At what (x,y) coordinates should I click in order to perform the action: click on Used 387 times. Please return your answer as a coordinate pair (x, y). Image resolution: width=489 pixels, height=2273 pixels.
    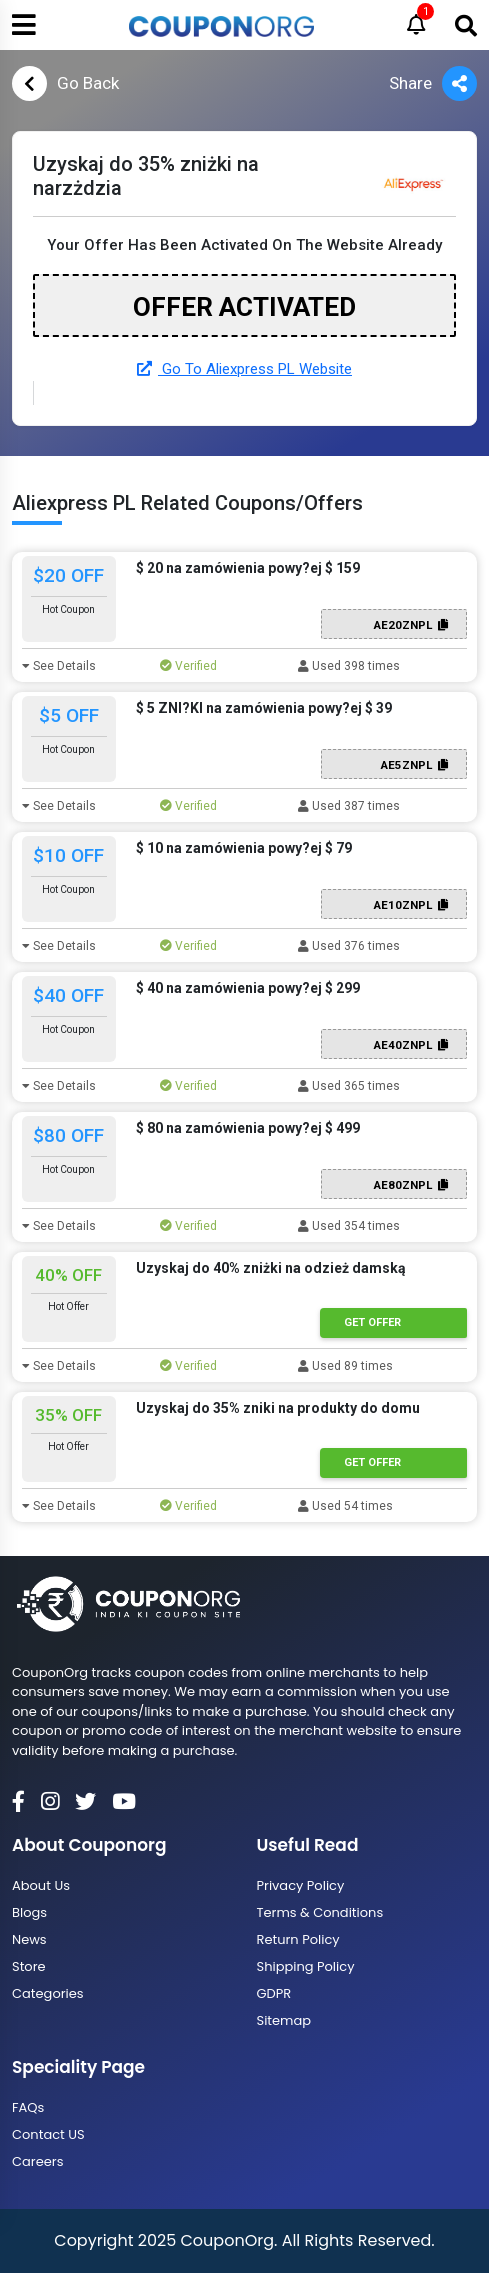
    Looking at the image, I should click on (349, 806).